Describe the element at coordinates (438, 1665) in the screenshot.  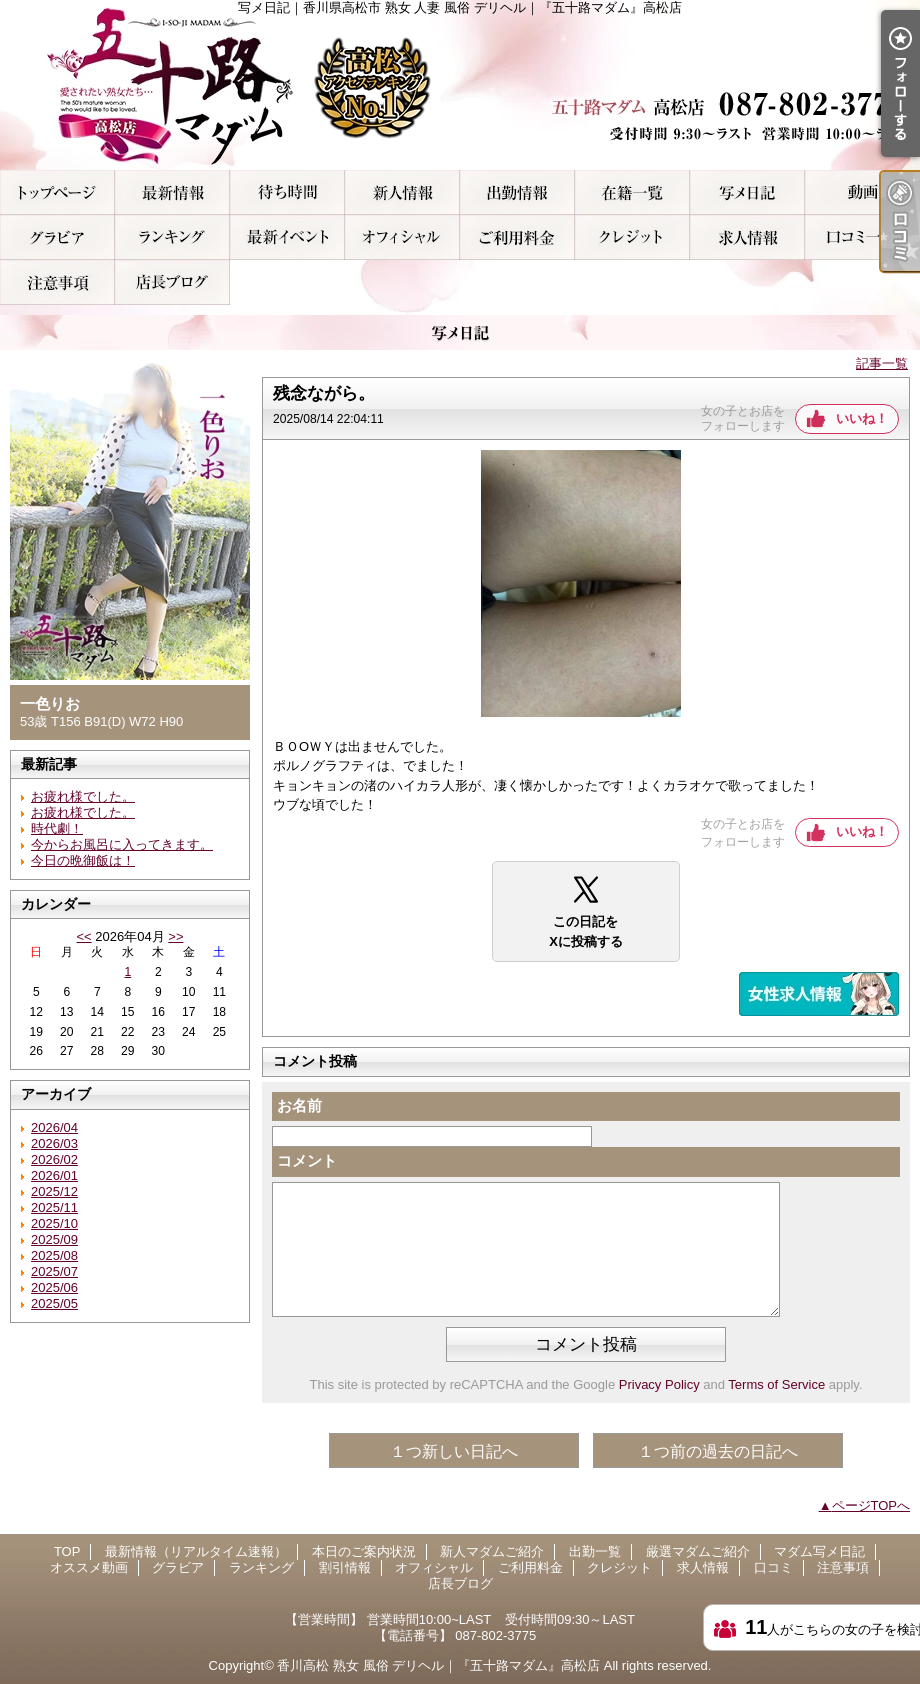
I see `香川高松 熟女 風俗 デリヘル｜『五十路マダム』高松店` at that location.